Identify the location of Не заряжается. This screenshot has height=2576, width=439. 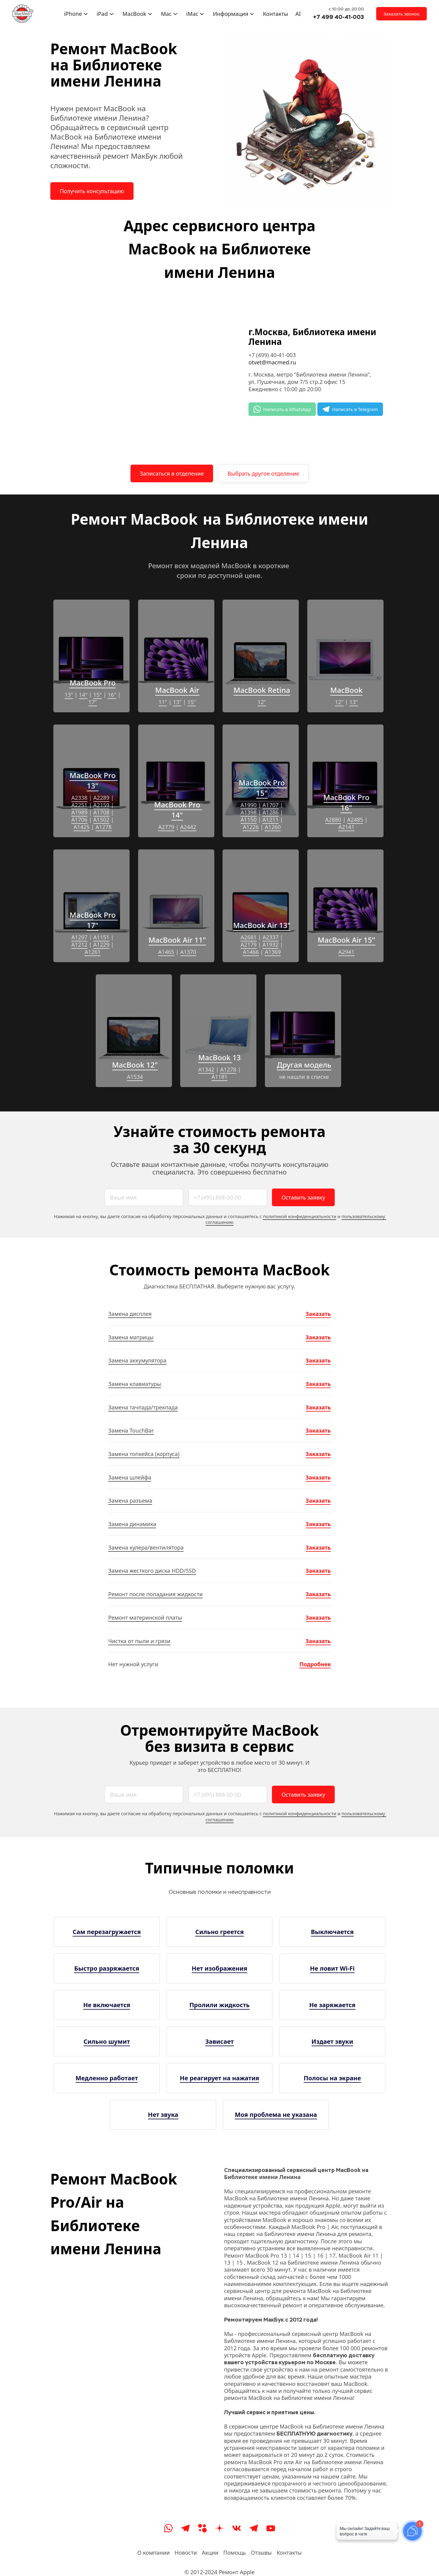
(332, 2005).